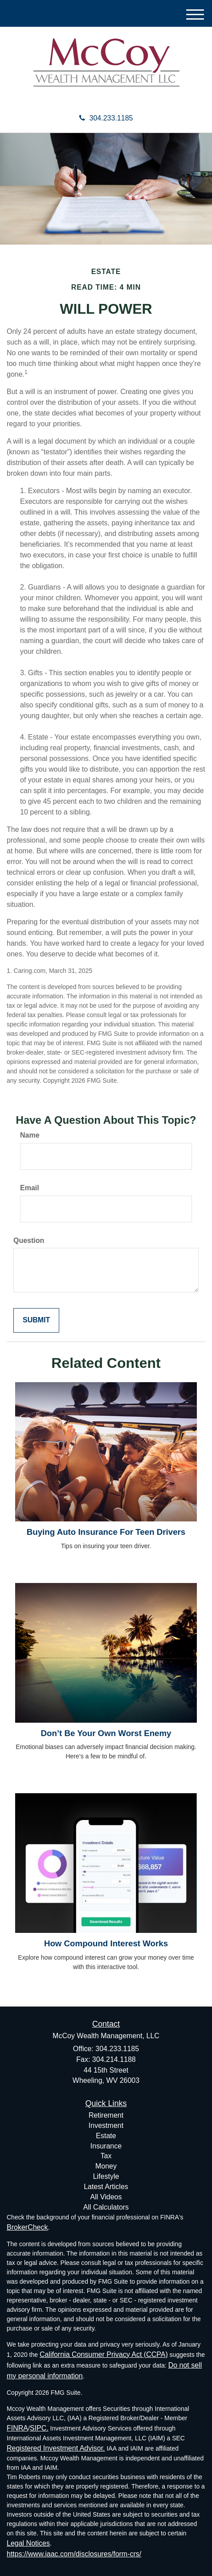 The height and width of the screenshot is (2576, 212). What do you see at coordinates (106, 1733) in the screenshot?
I see `Don’t Be Your Own Worst Enemy` at bounding box center [106, 1733].